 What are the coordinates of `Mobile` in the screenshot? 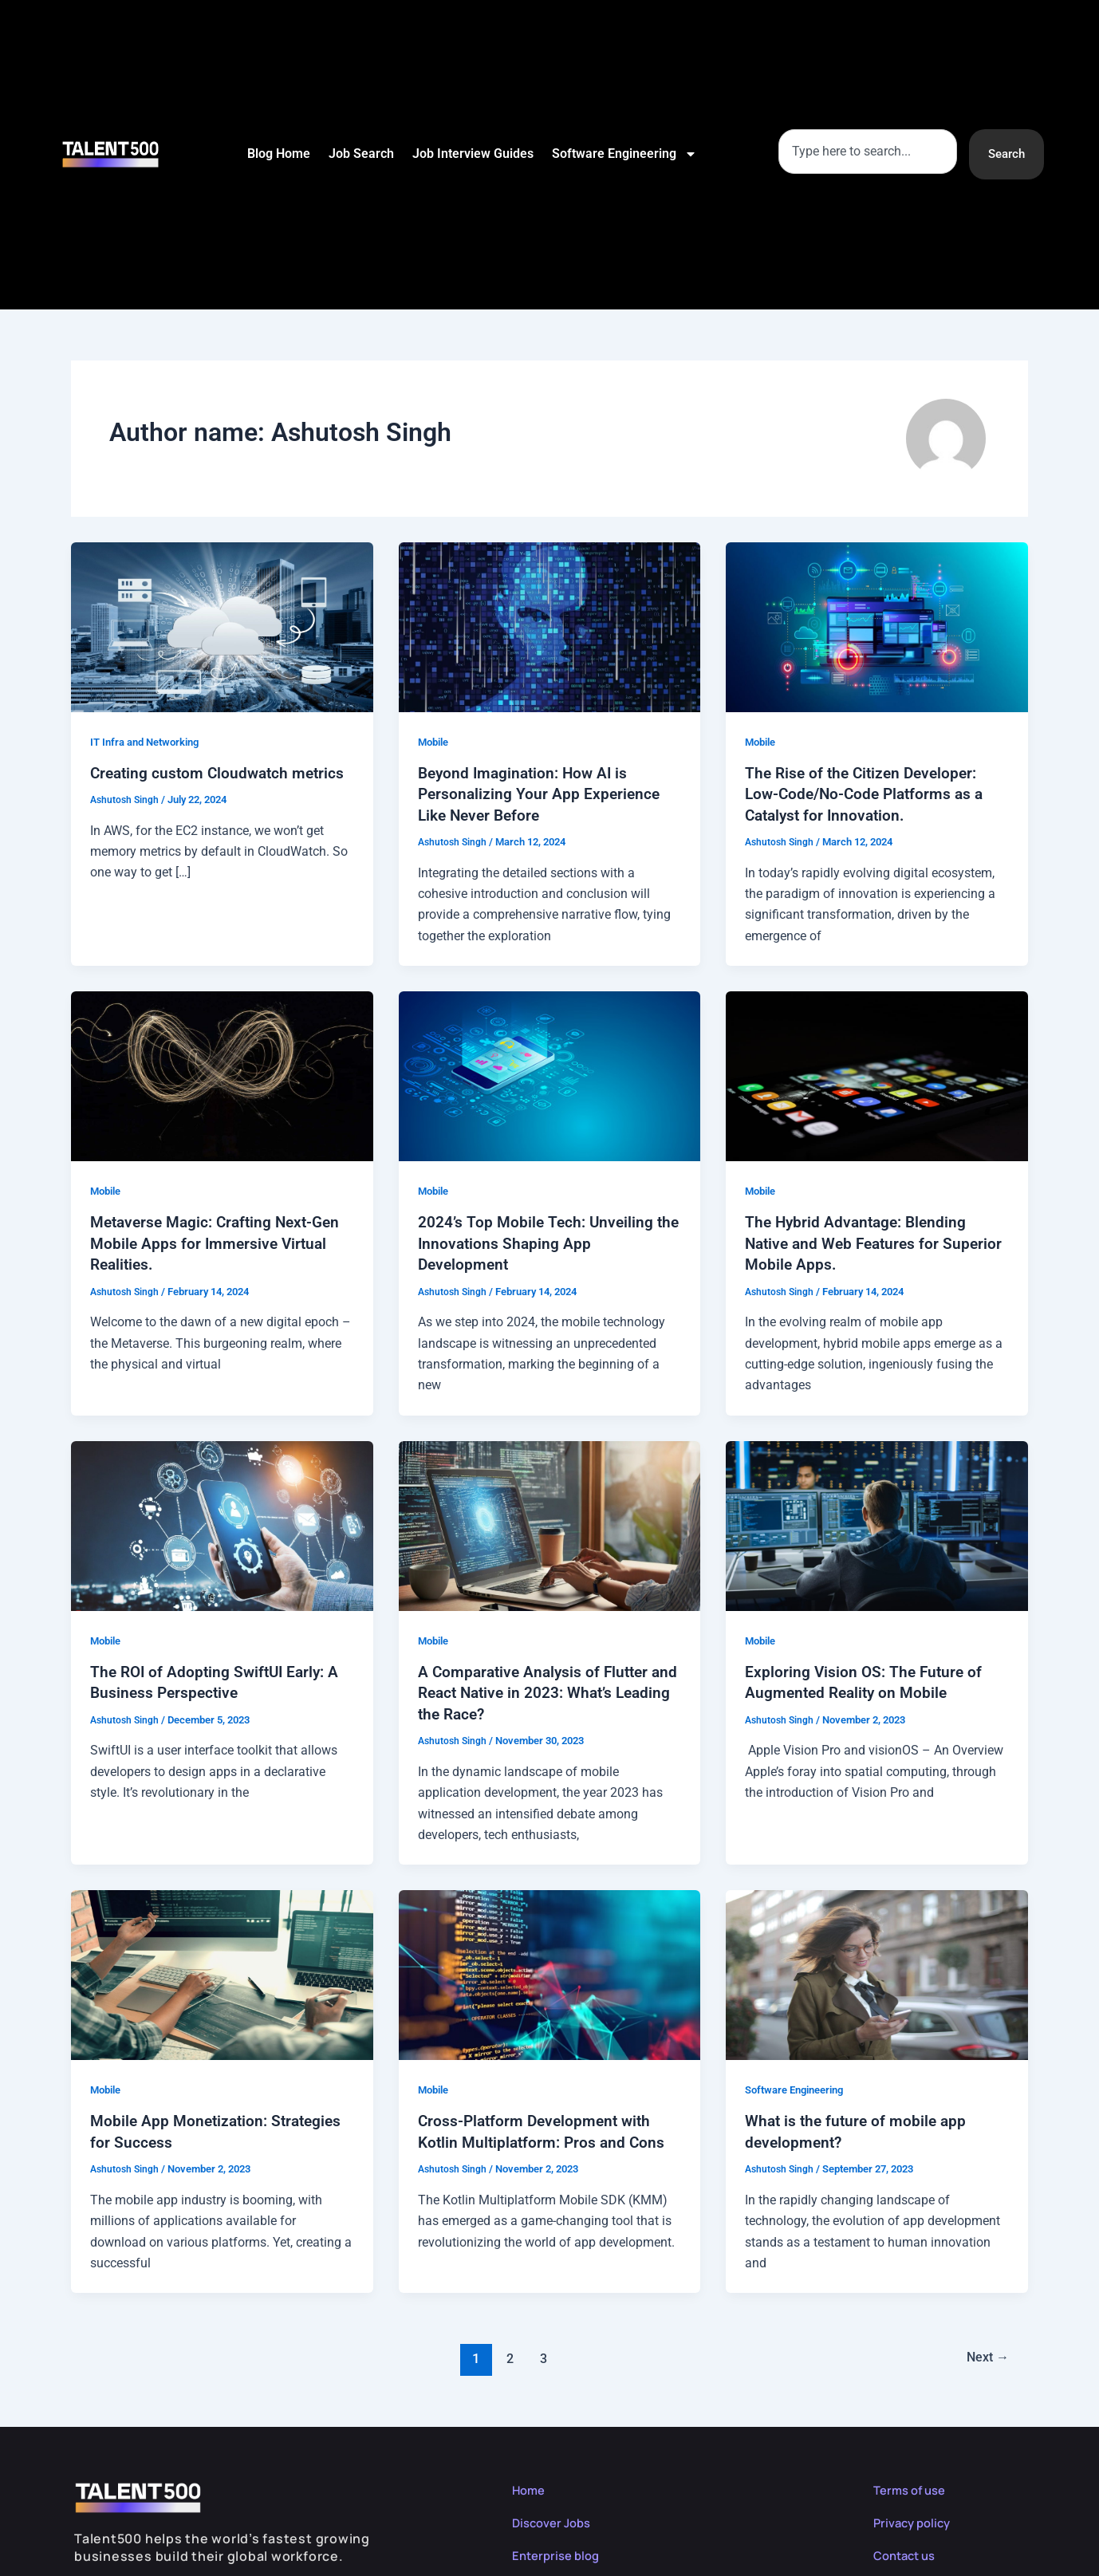 It's located at (435, 741).